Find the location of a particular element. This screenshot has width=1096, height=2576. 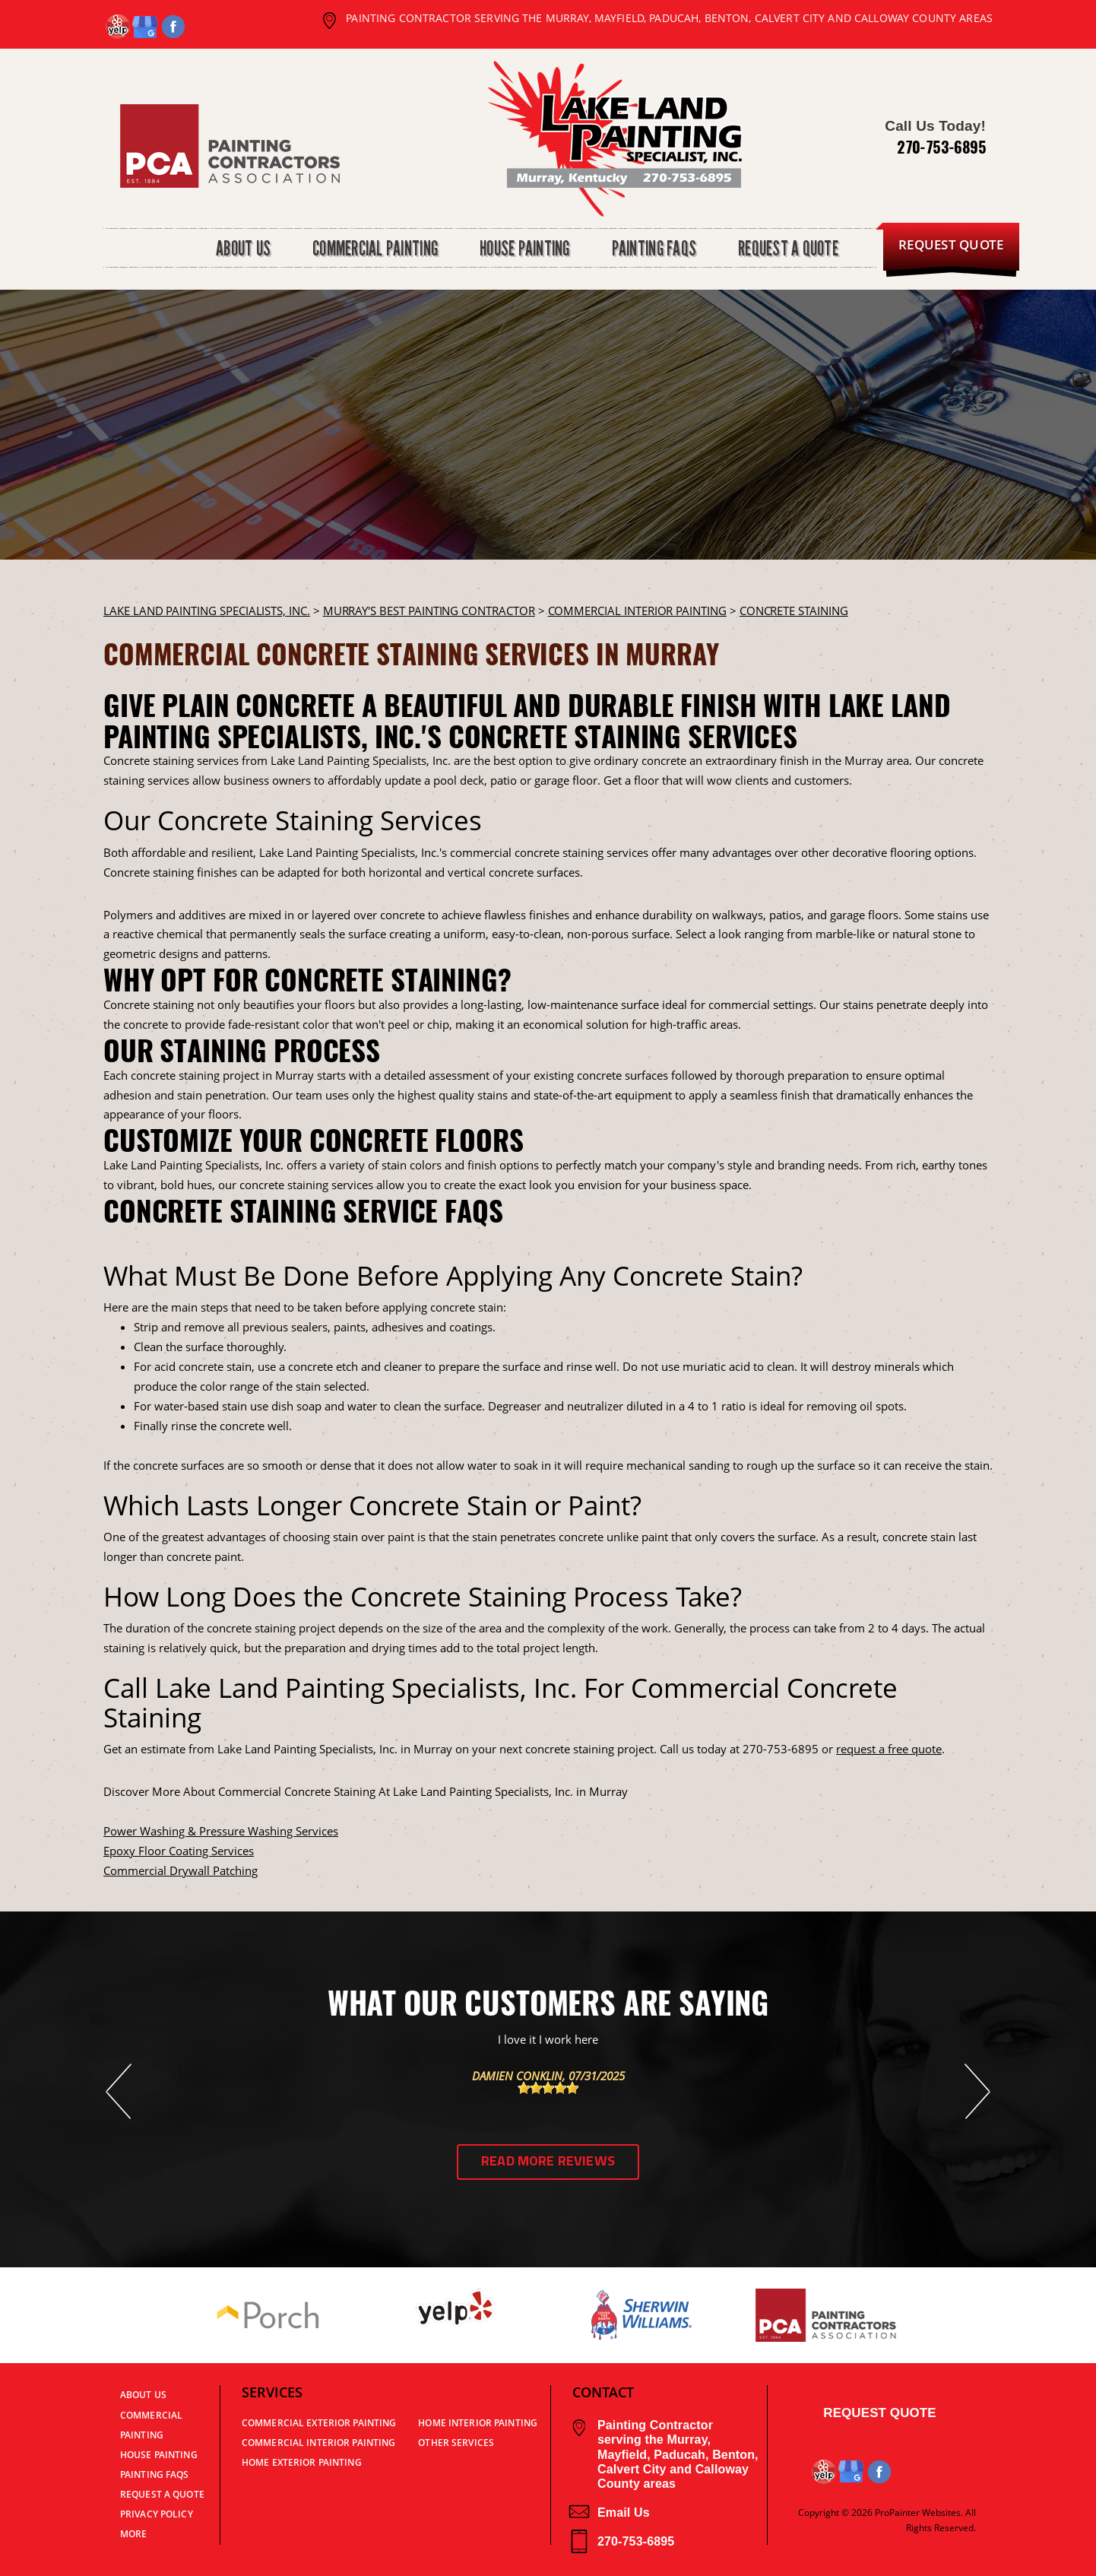

Other Services is located at coordinates (456, 2442).